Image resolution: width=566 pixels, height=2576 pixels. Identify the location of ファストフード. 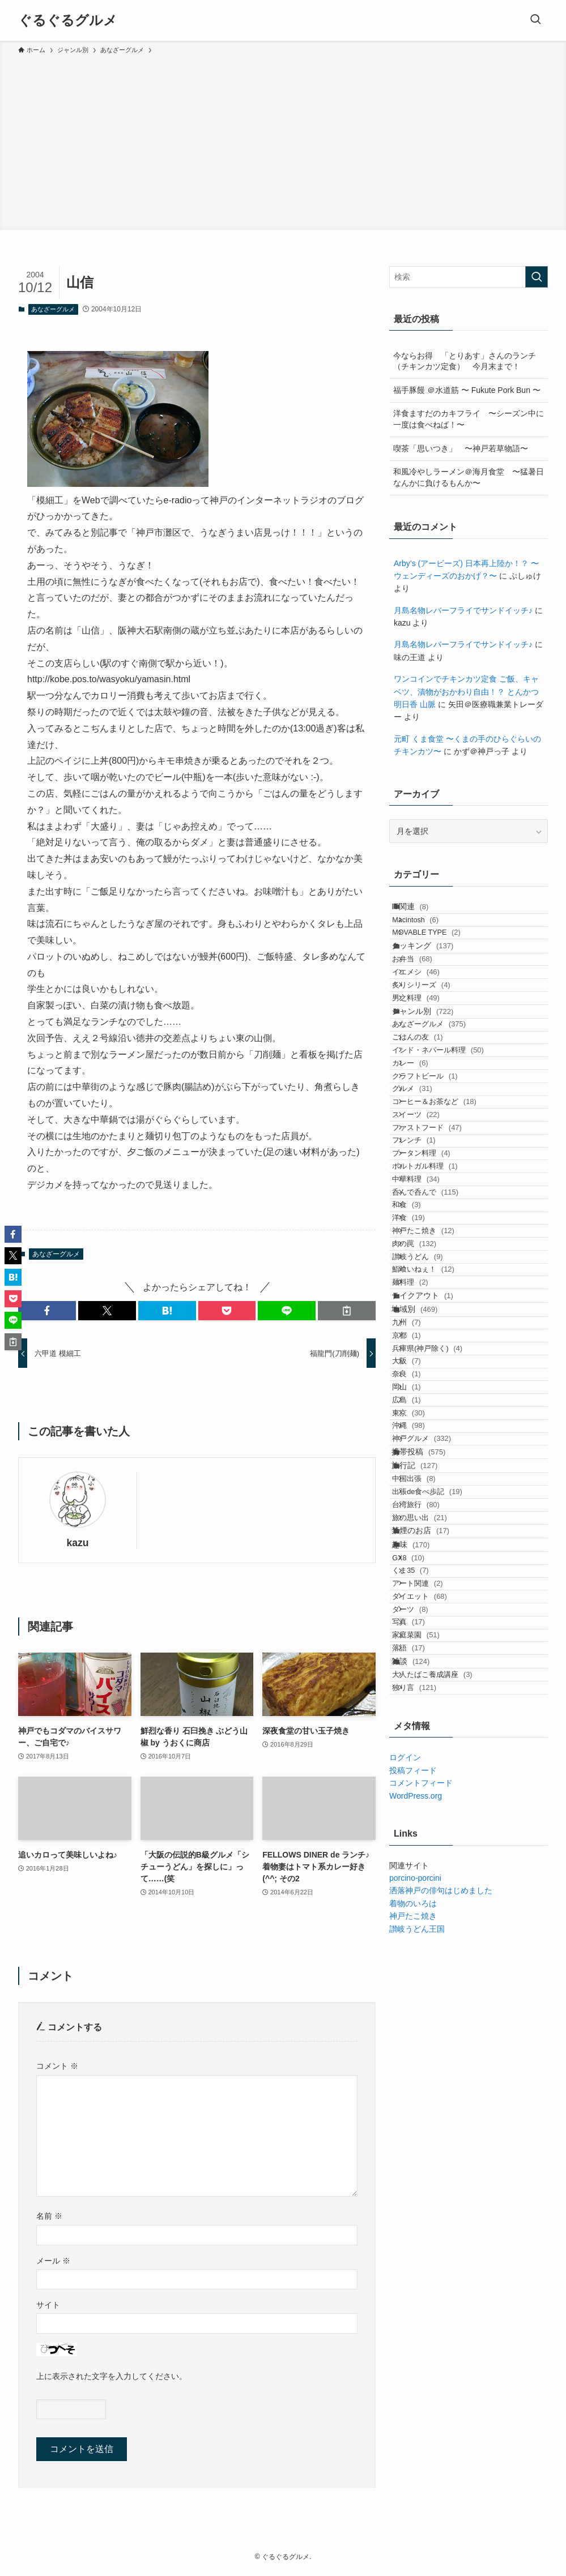
(442, 1286).